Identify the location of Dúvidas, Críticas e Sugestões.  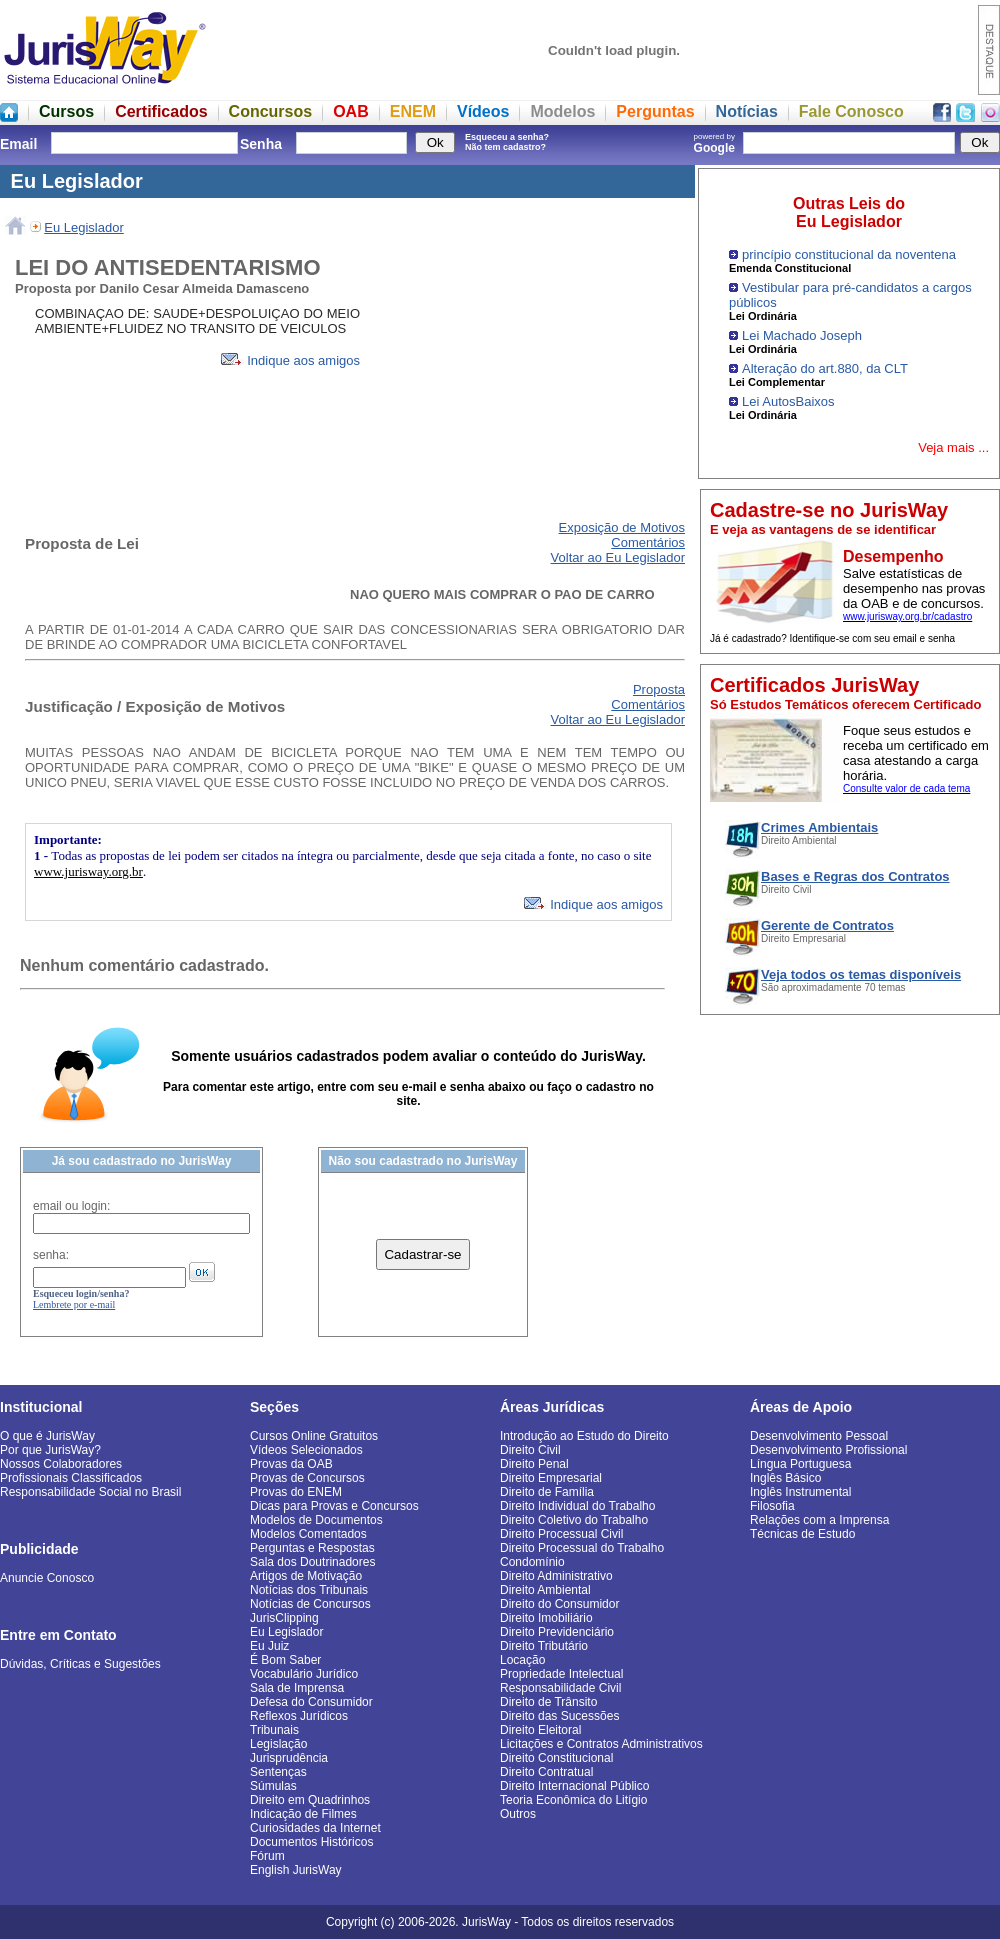
(80, 1664).